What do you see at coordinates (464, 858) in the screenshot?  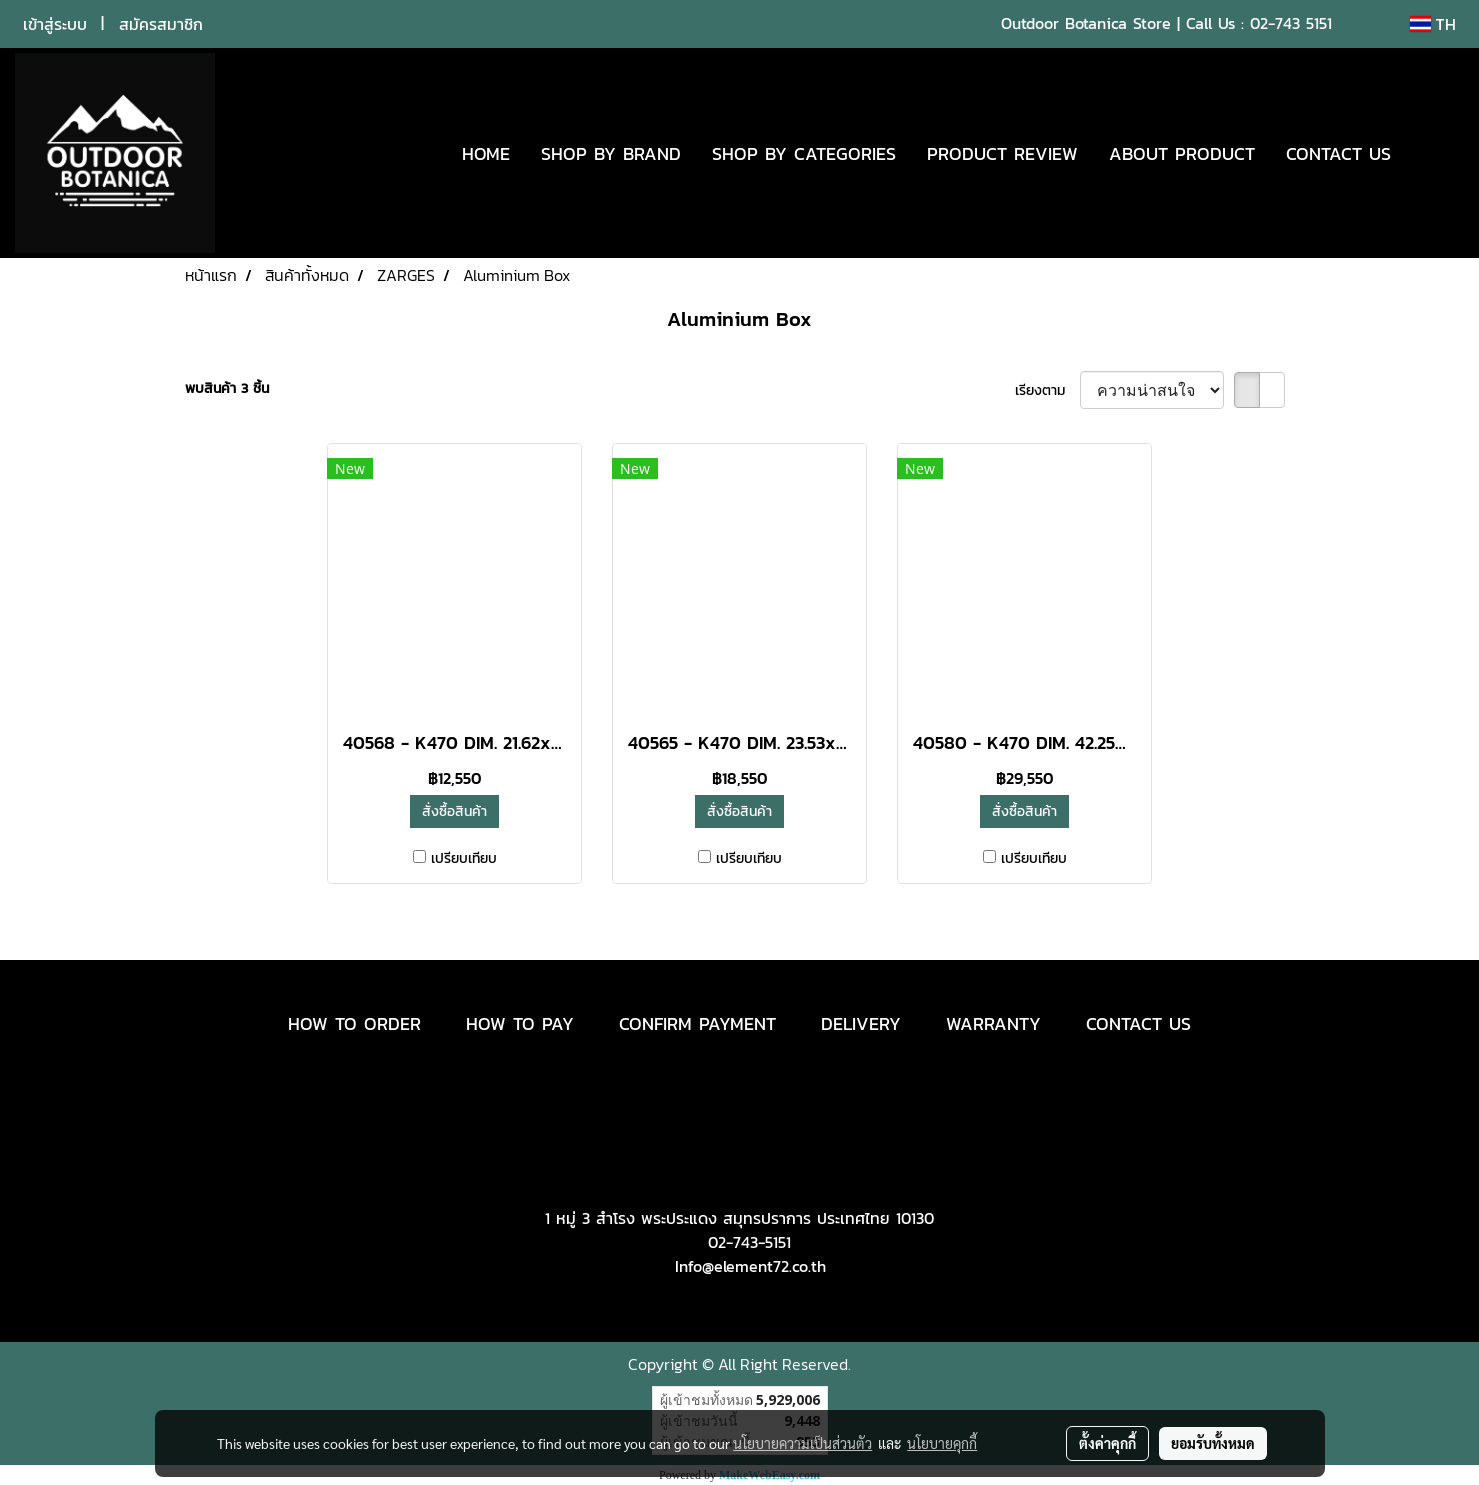 I see `เปรียบเทียบ` at bounding box center [464, 858].